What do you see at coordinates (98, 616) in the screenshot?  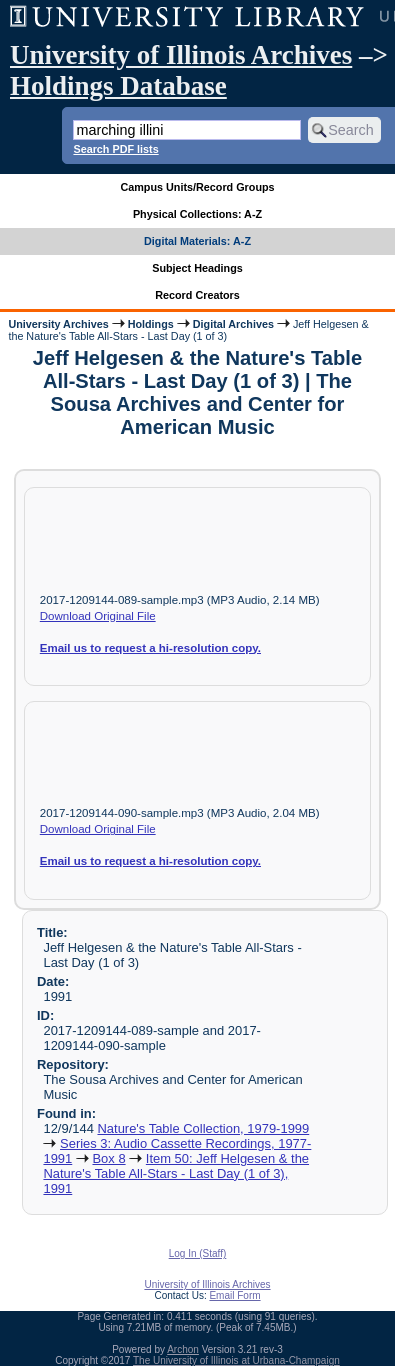 I see `Download Original File` at bounding box center [98, 616].